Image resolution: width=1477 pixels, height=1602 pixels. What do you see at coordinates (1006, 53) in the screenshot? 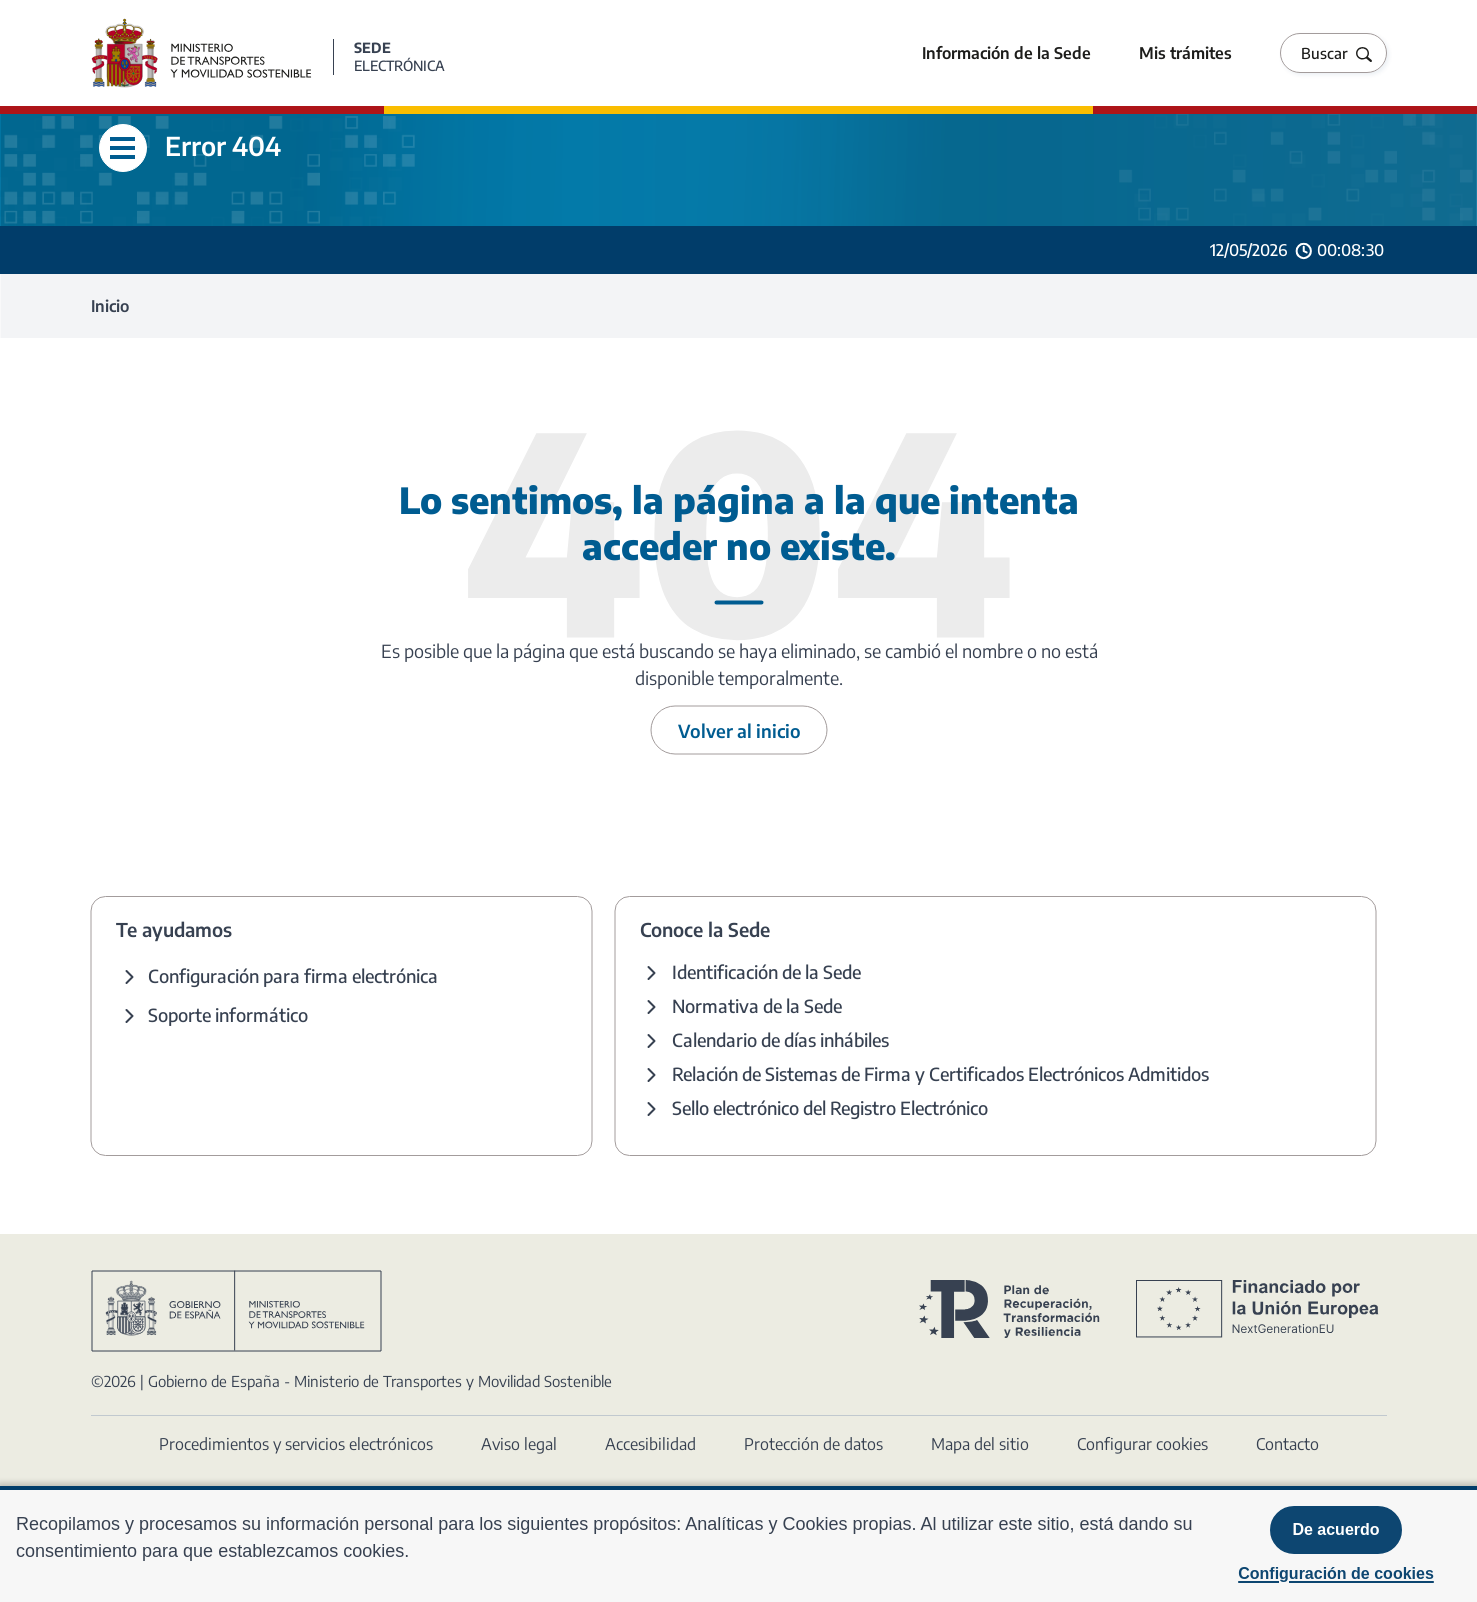
I see `Información de la Sede` at bounding box center [1006, 53].